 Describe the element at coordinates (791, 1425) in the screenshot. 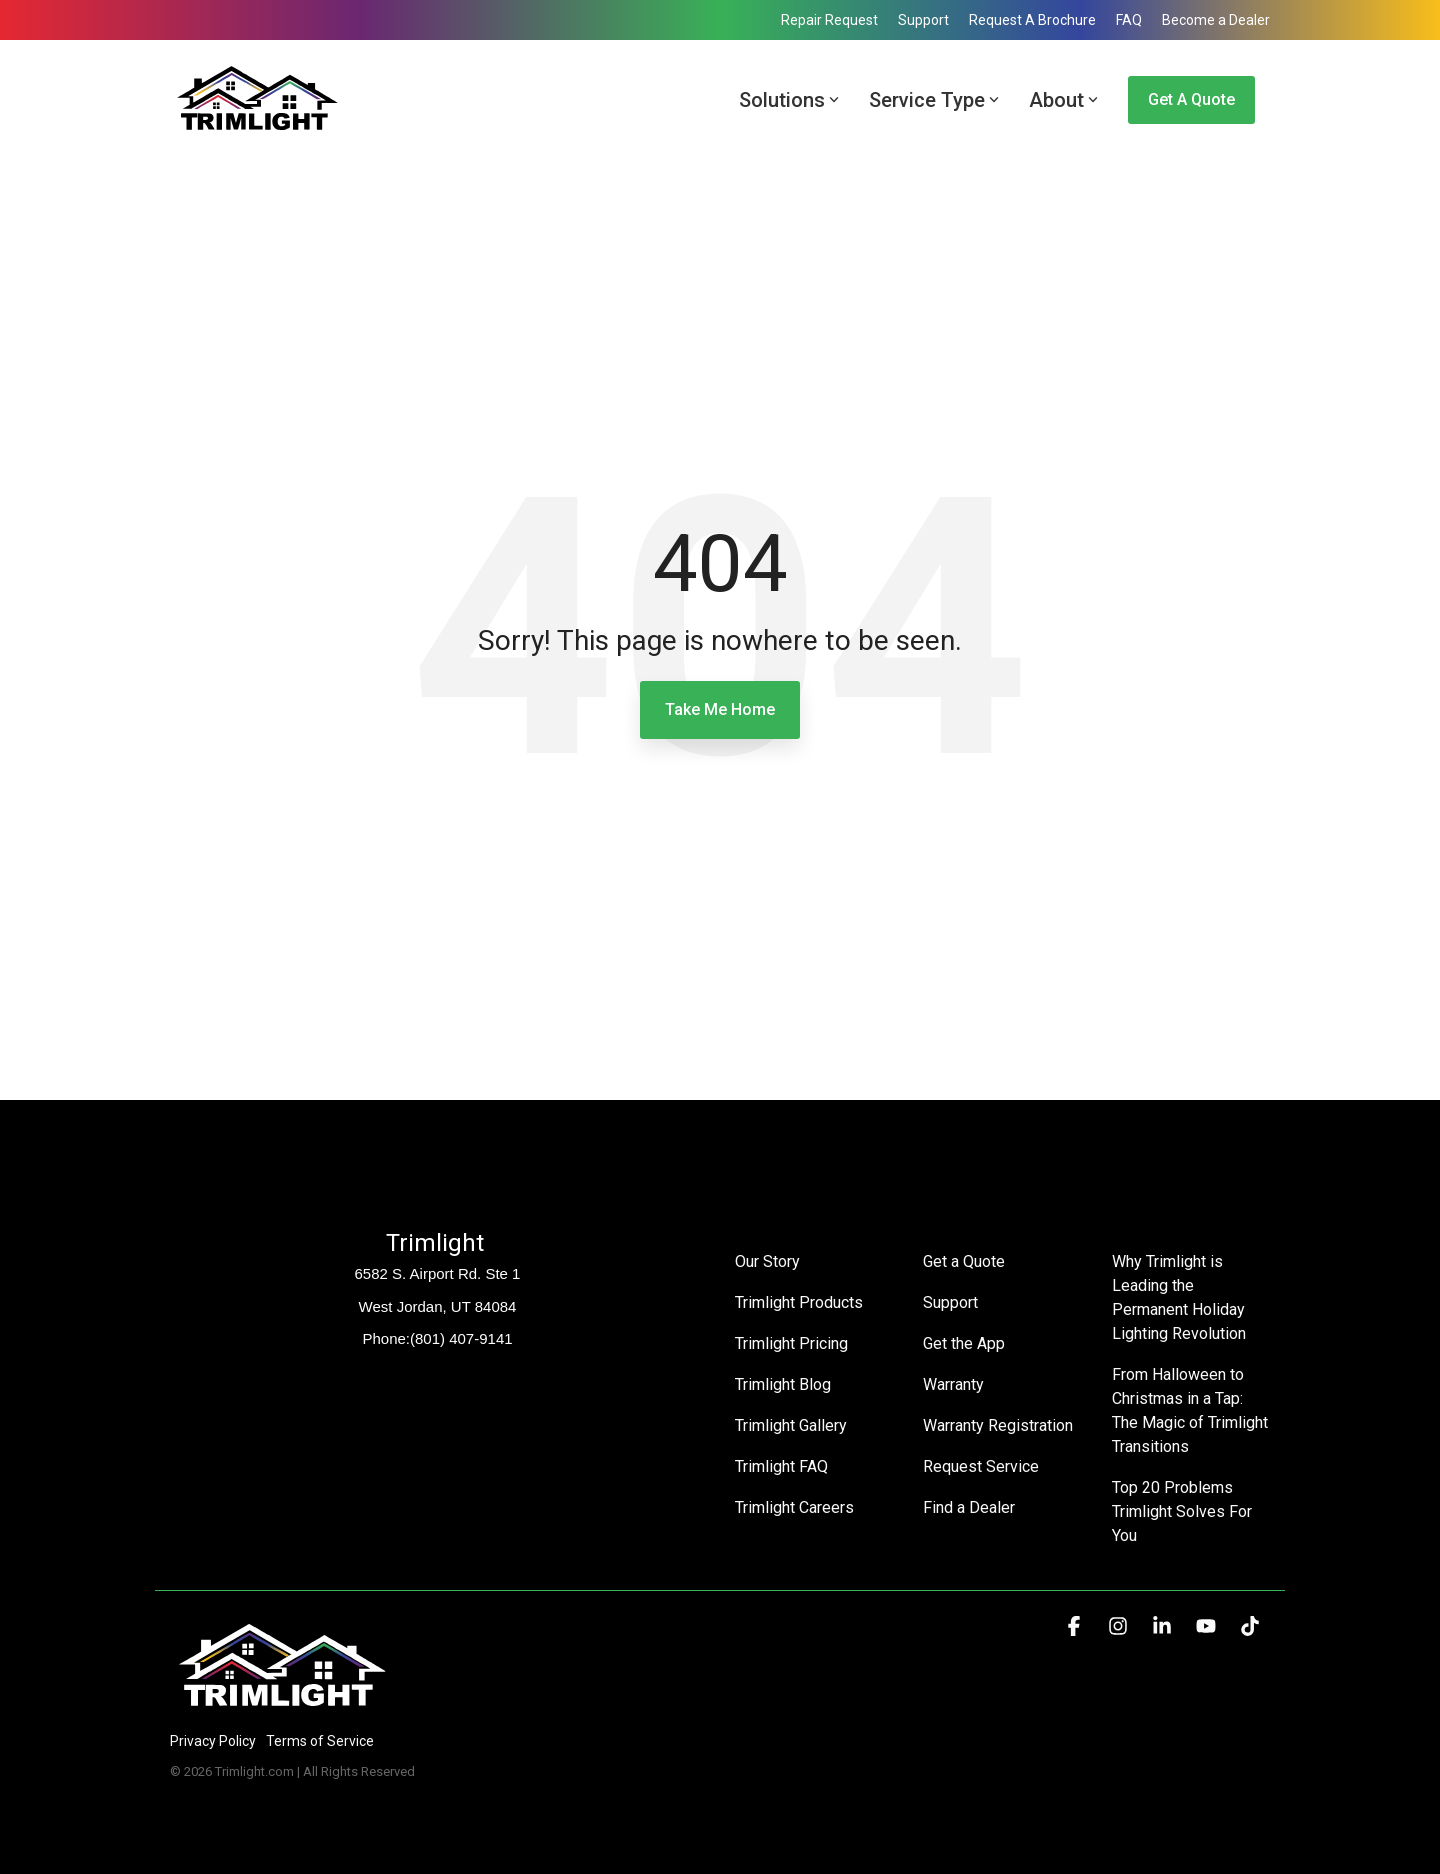

I see `Trimlight Gallery [menuitem]` at that location.